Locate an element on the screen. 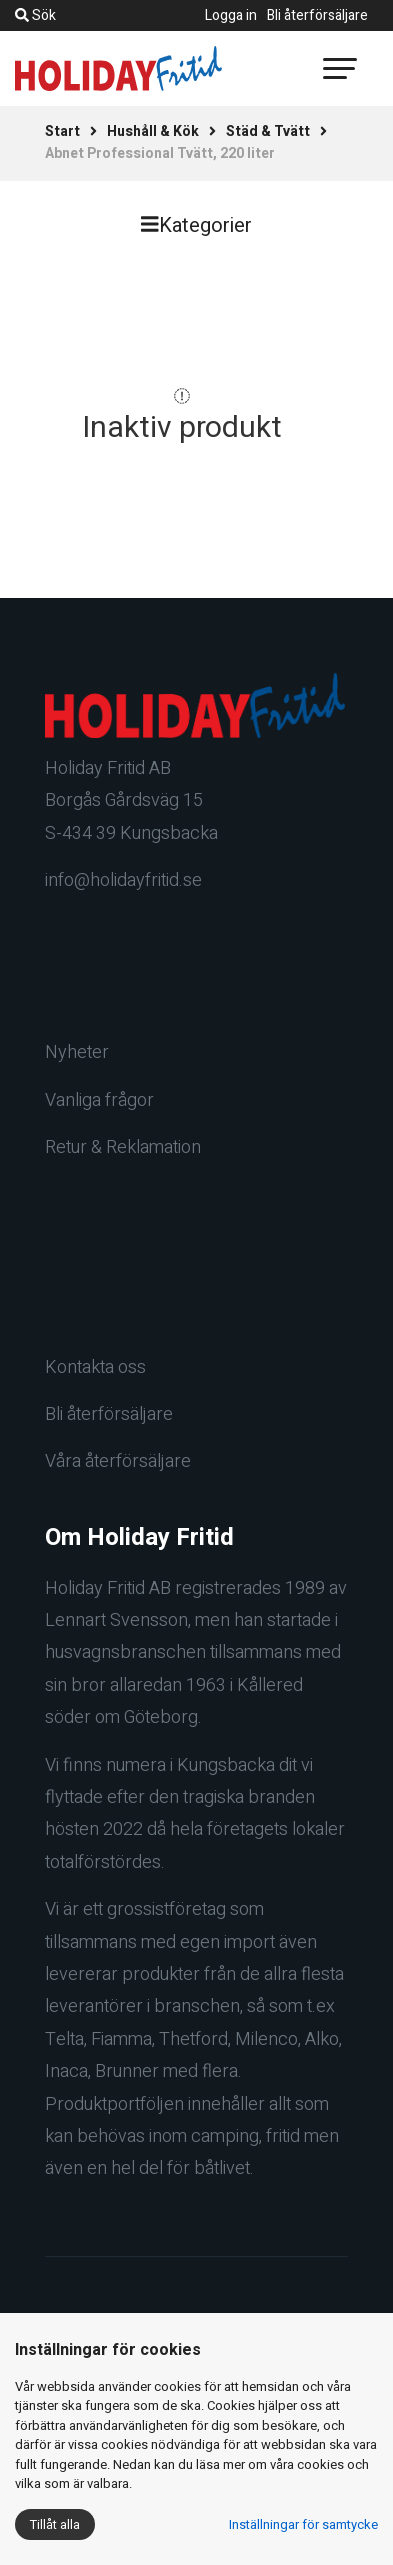  Tillåt alla is located at coordinates (55, 2524).